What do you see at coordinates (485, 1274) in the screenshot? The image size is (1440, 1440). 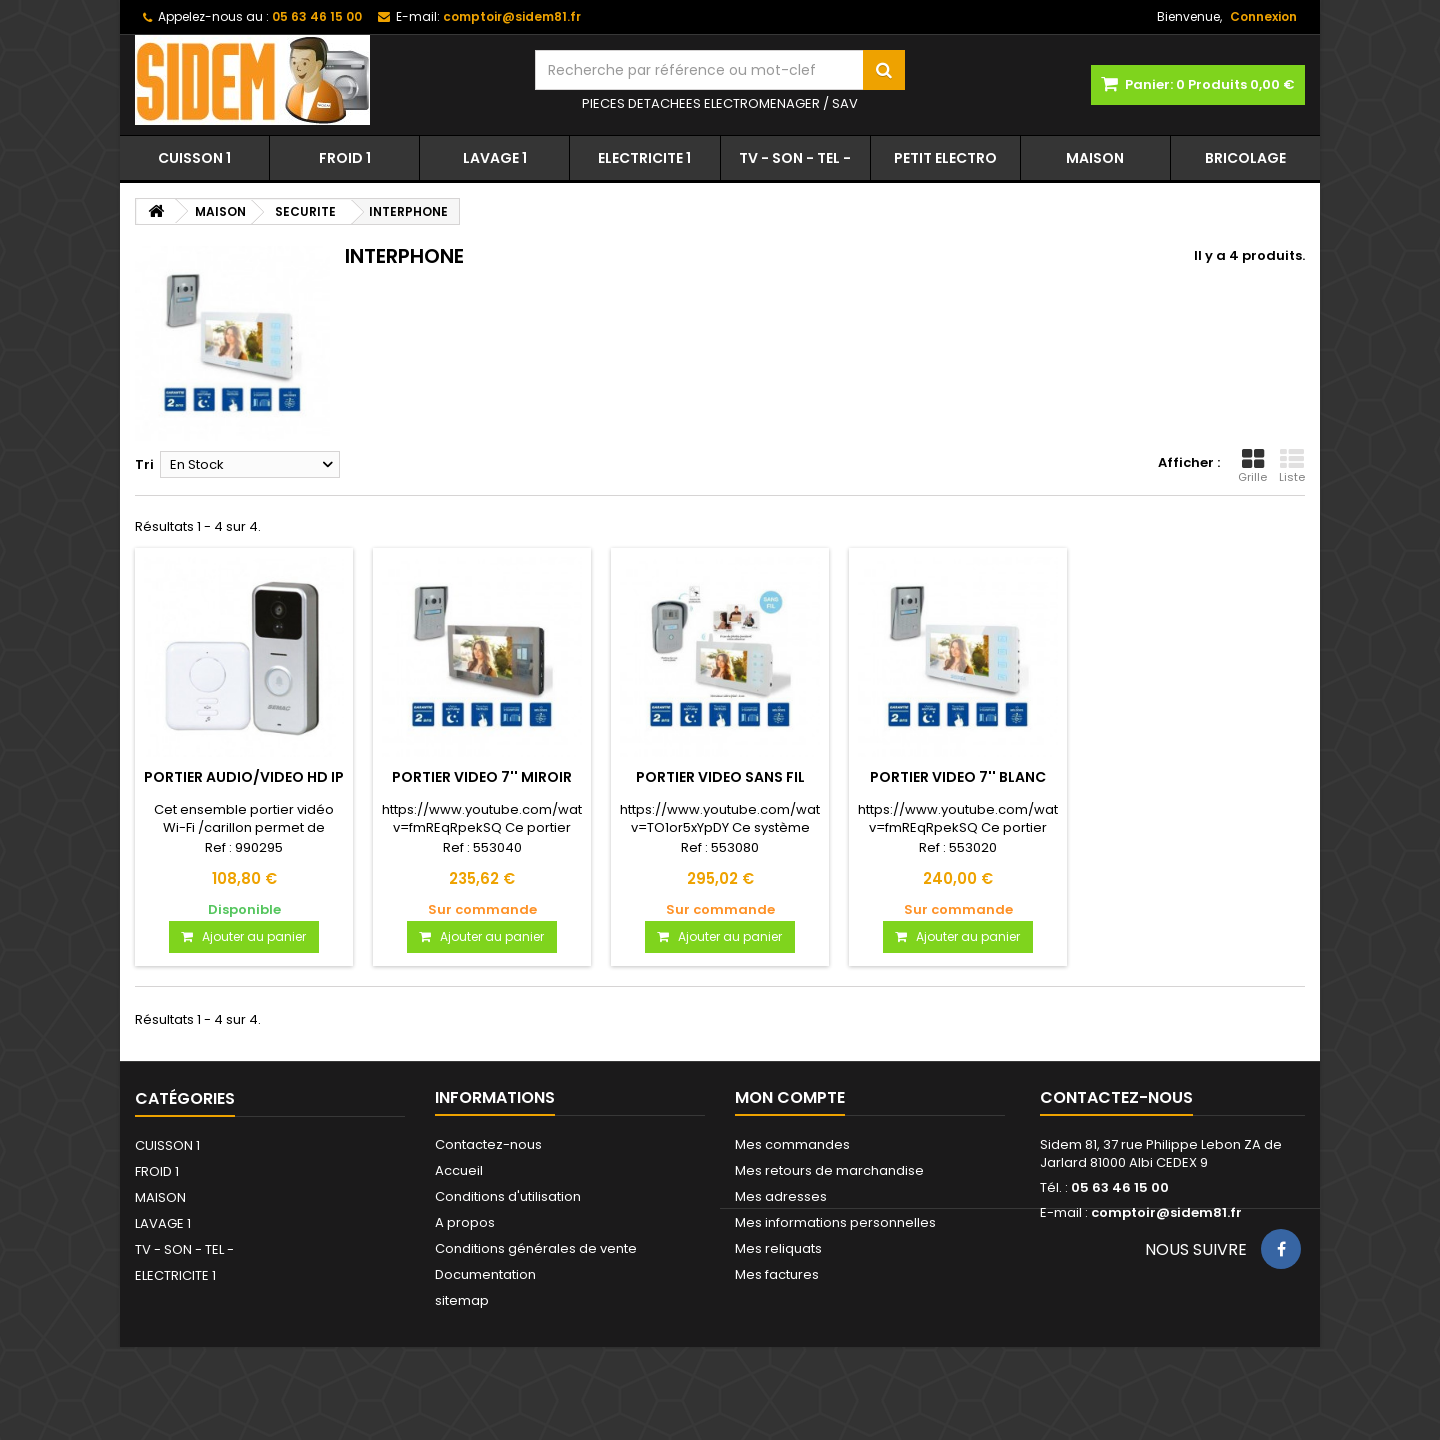 I see `Documentation` at bounding box center [485, 1274].